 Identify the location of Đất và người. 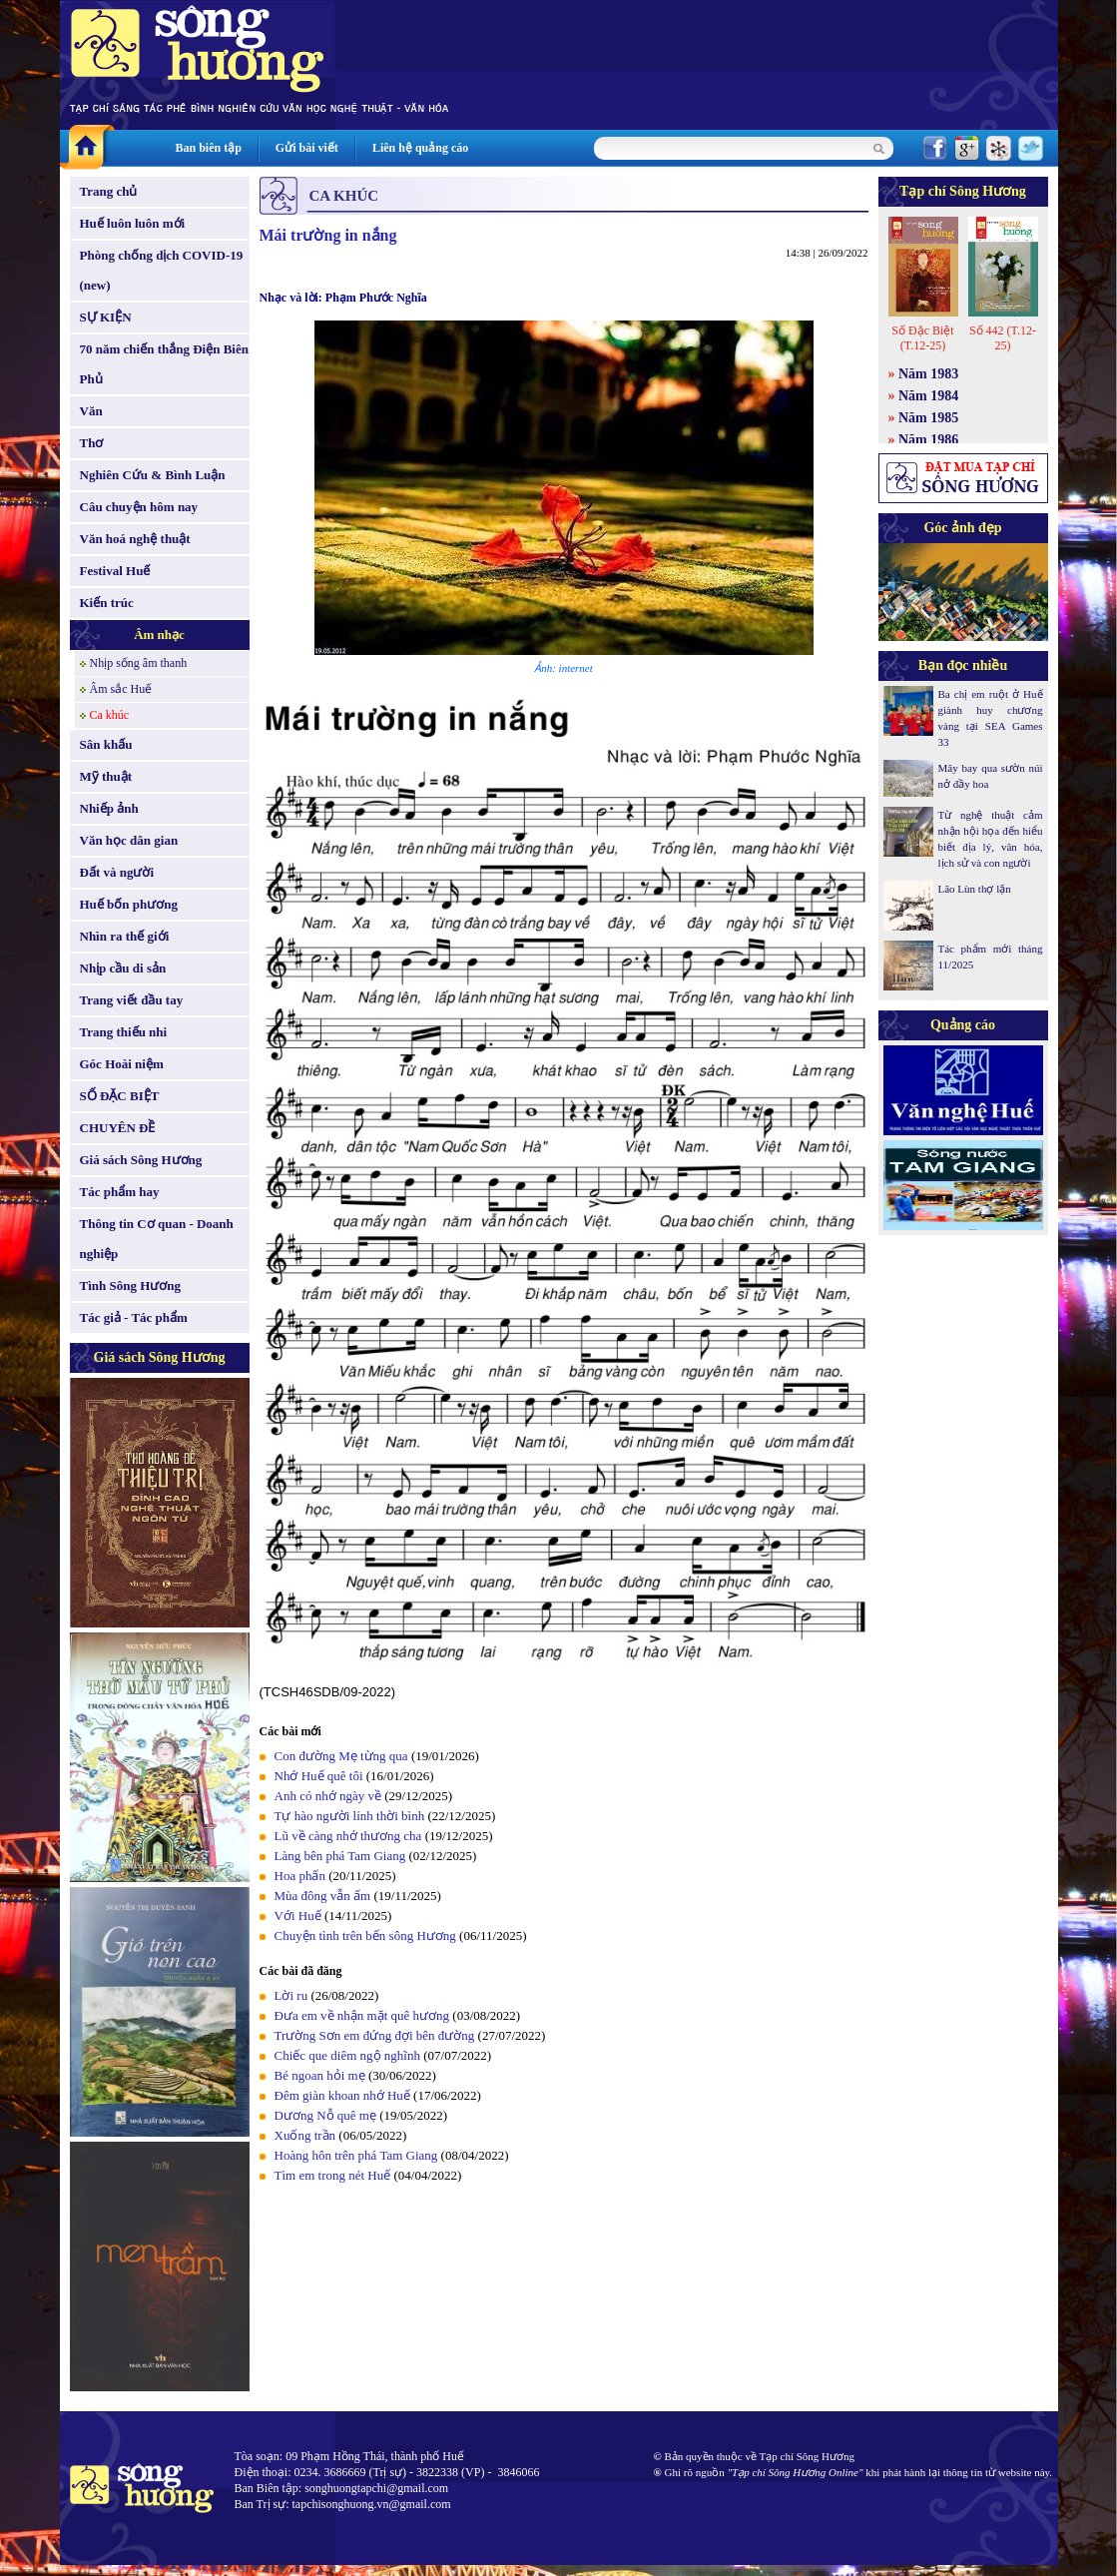
(117, 872).